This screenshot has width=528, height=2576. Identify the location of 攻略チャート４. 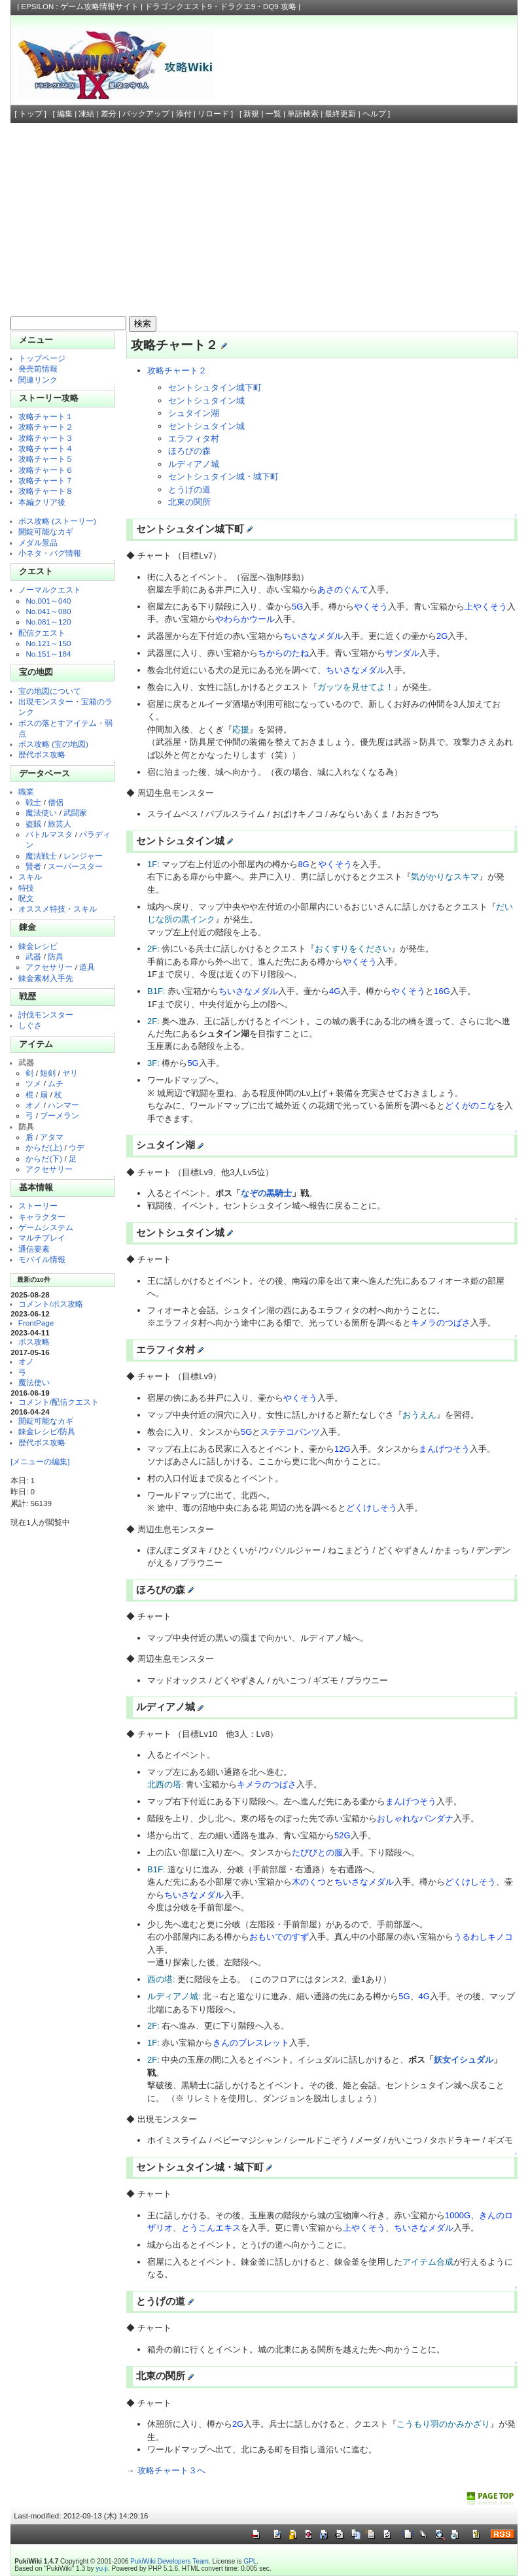
(45, 448).